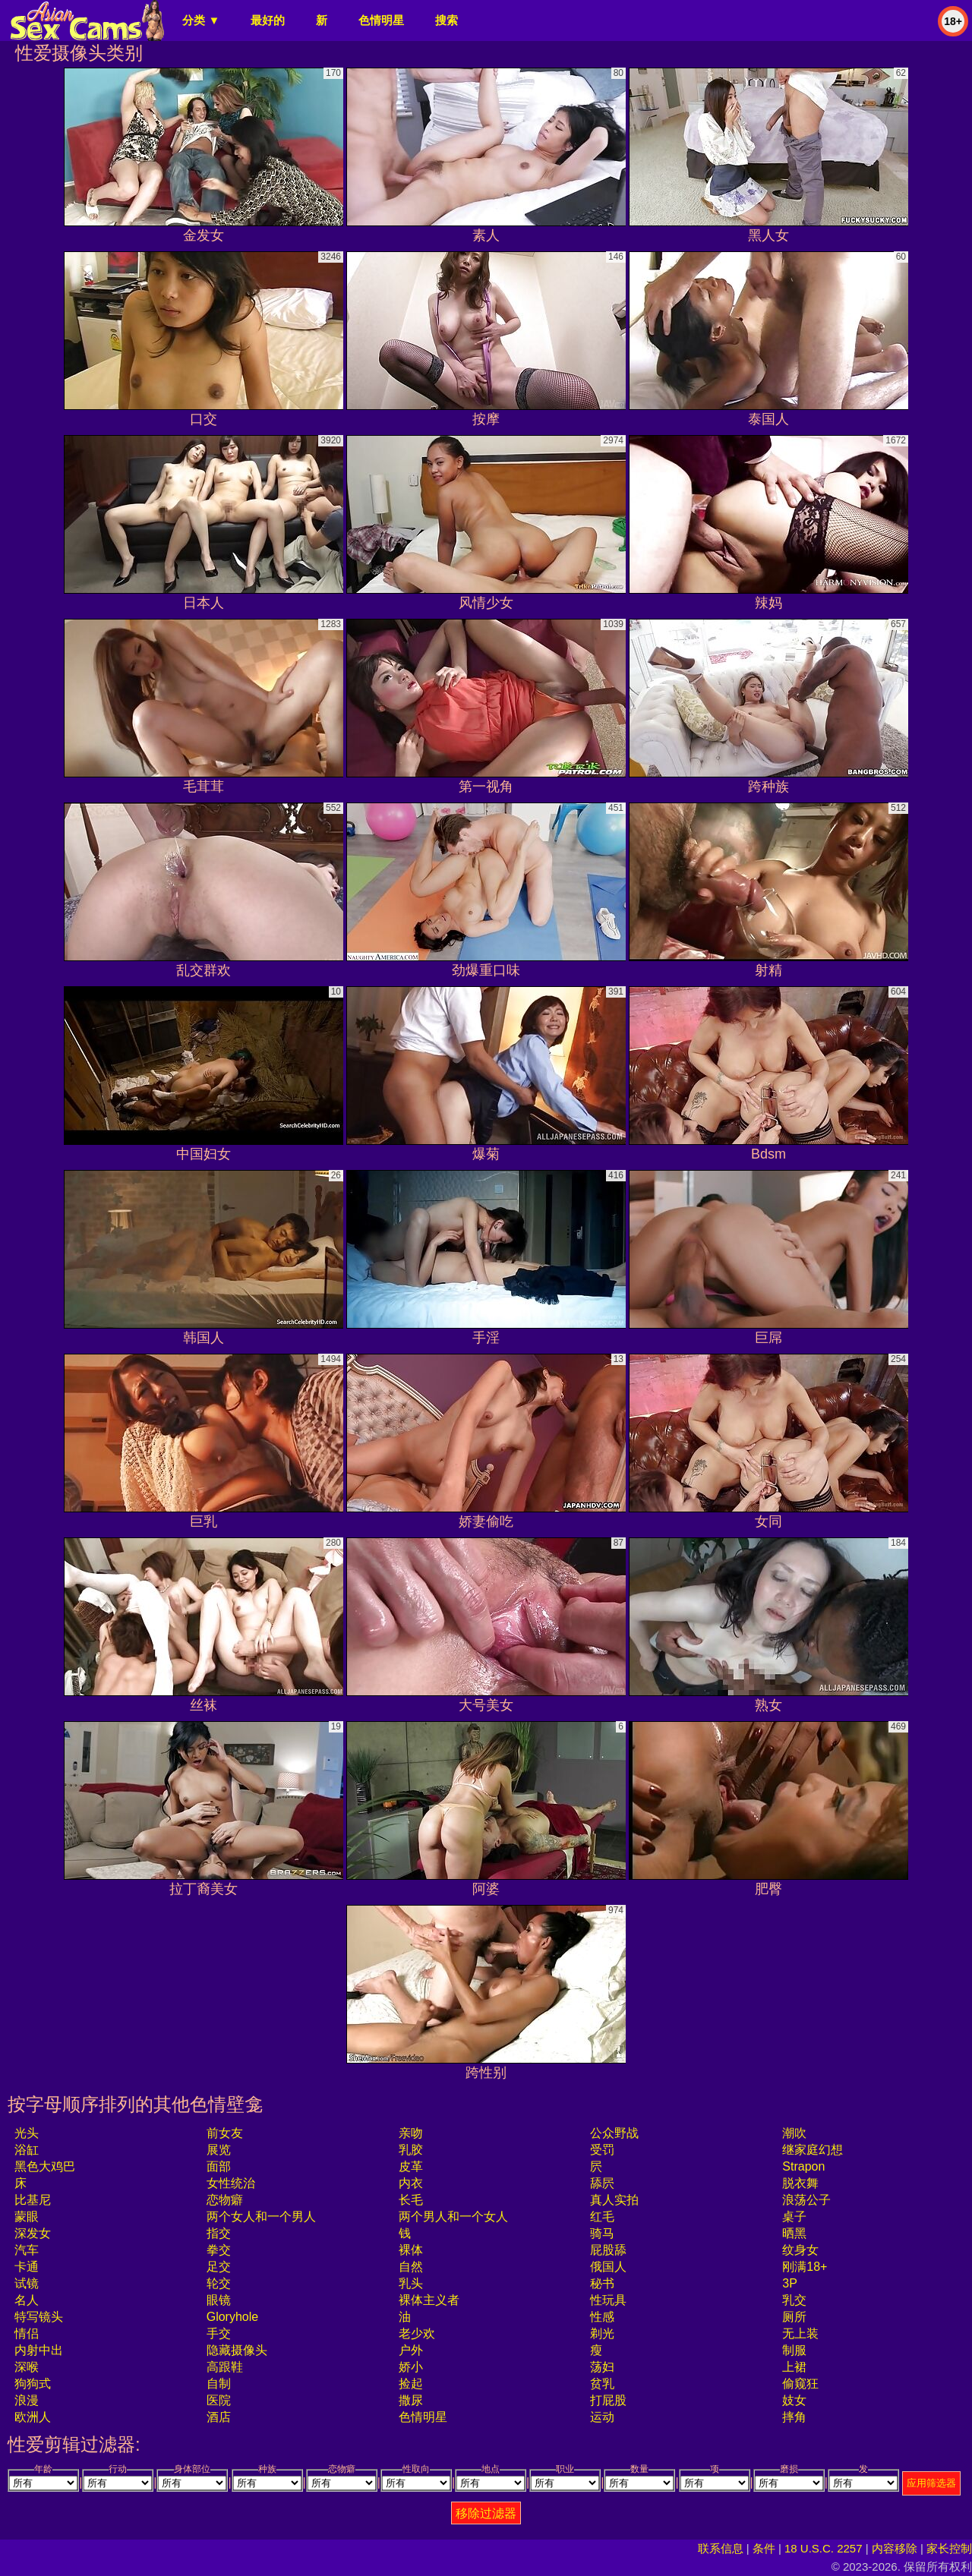 This screenshot has width=972, height=2576. Describe the element at coordinates (794, 2233) in the screenshot. I see `晒黑` at that location.